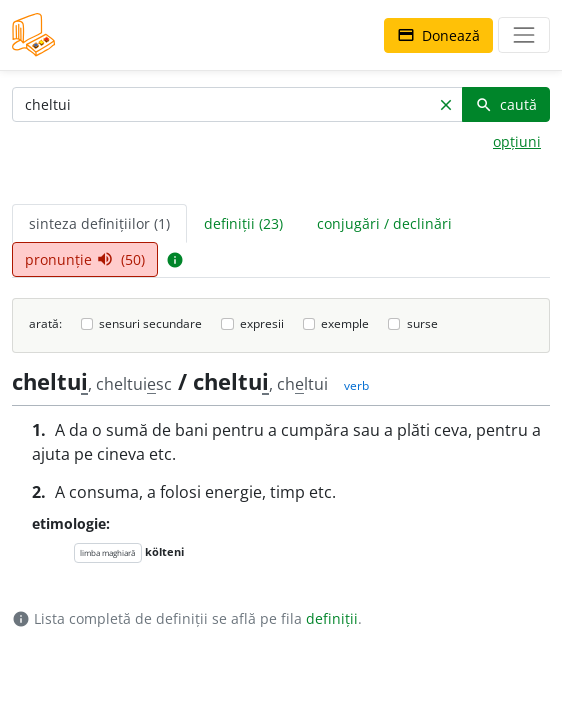 This screenshot has width=562, height=720. What do you see at coordinates (150, 323) in the screenshot?
I see `sensuri secundare` at bounding box center [150, 323].